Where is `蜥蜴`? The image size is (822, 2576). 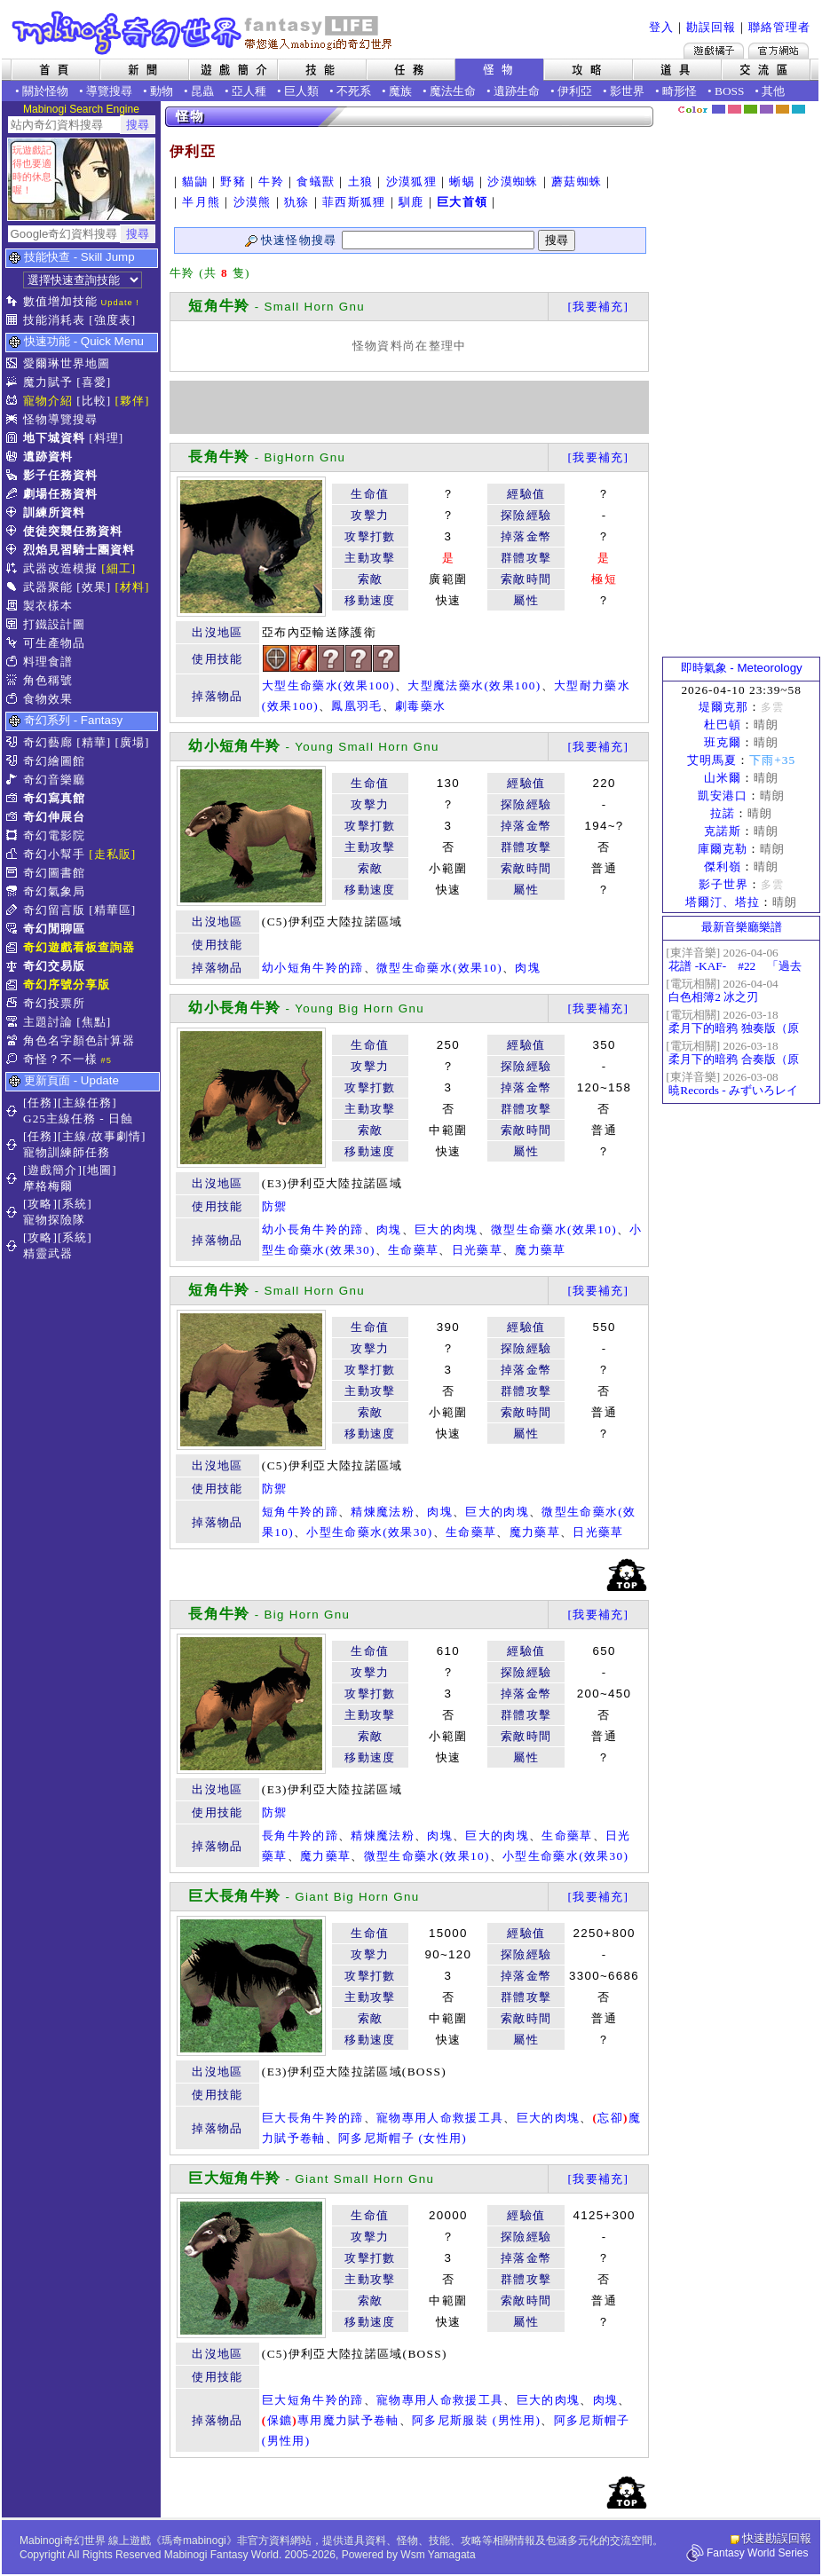
蜥蜴 is located at coordinates (462, 181).